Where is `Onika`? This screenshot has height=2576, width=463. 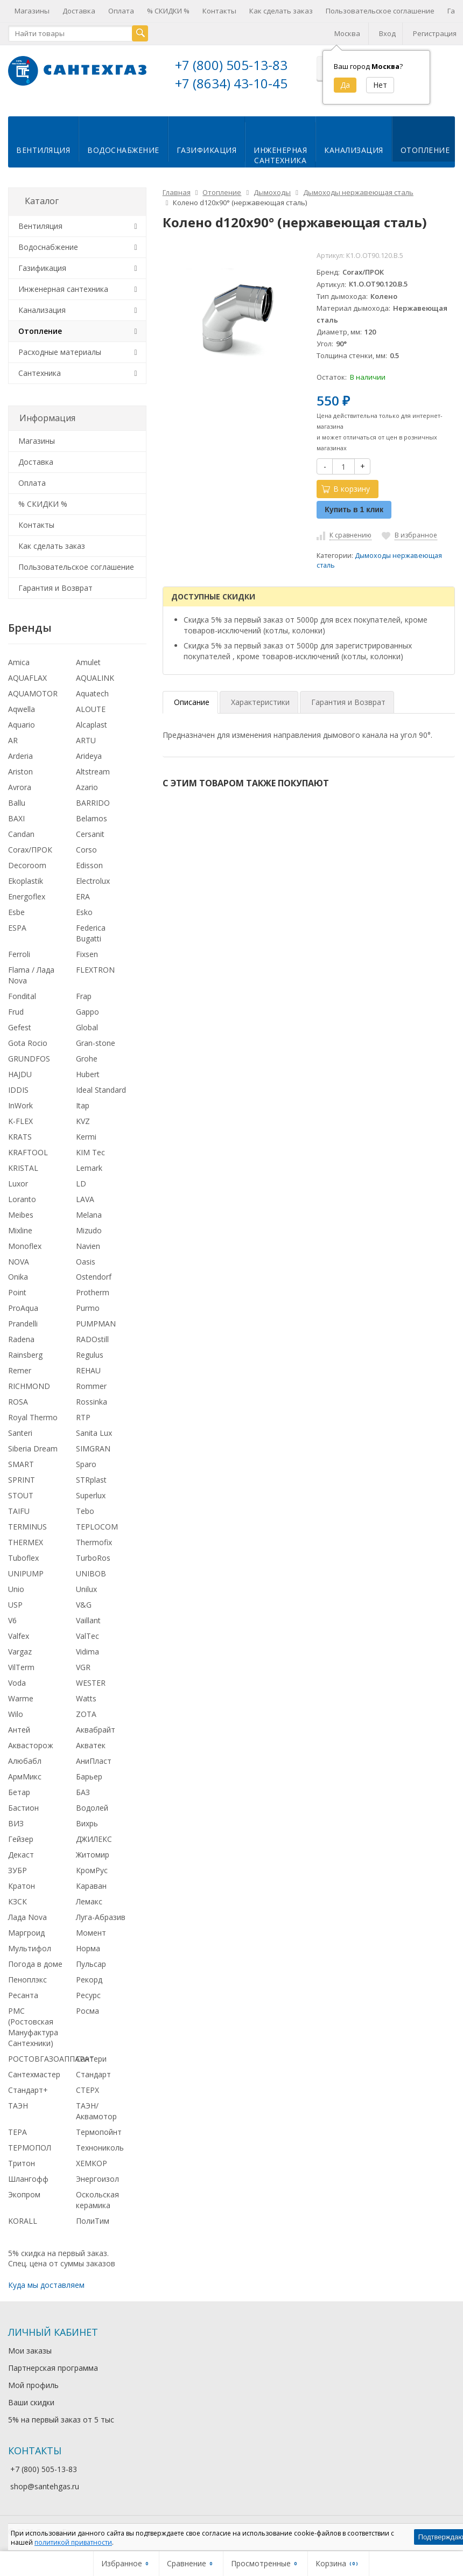
Onika is located at coordinates (18, 1275).